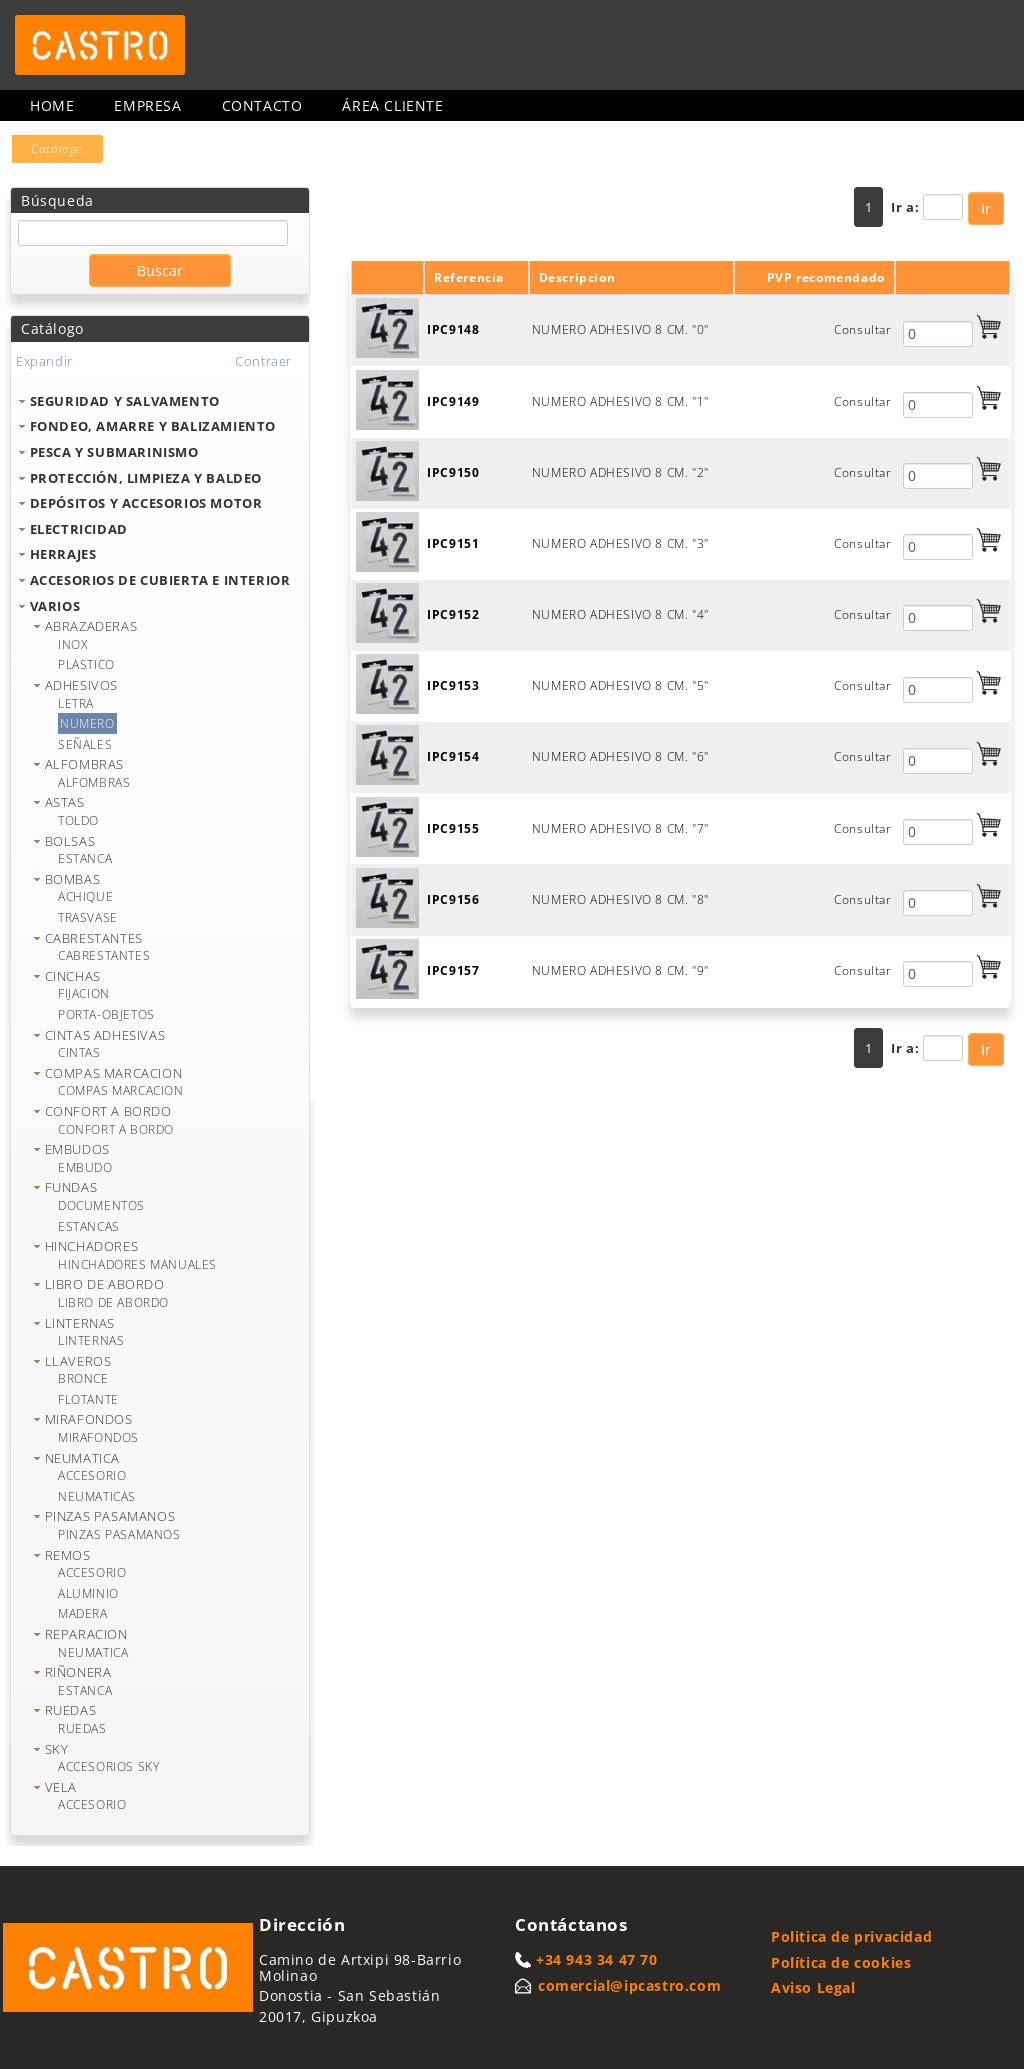 The width and height of the screenshot is (1024, 2069). Describe the element at coordinates (76, 703) in the screenshot. I see `LETRA` at that location.